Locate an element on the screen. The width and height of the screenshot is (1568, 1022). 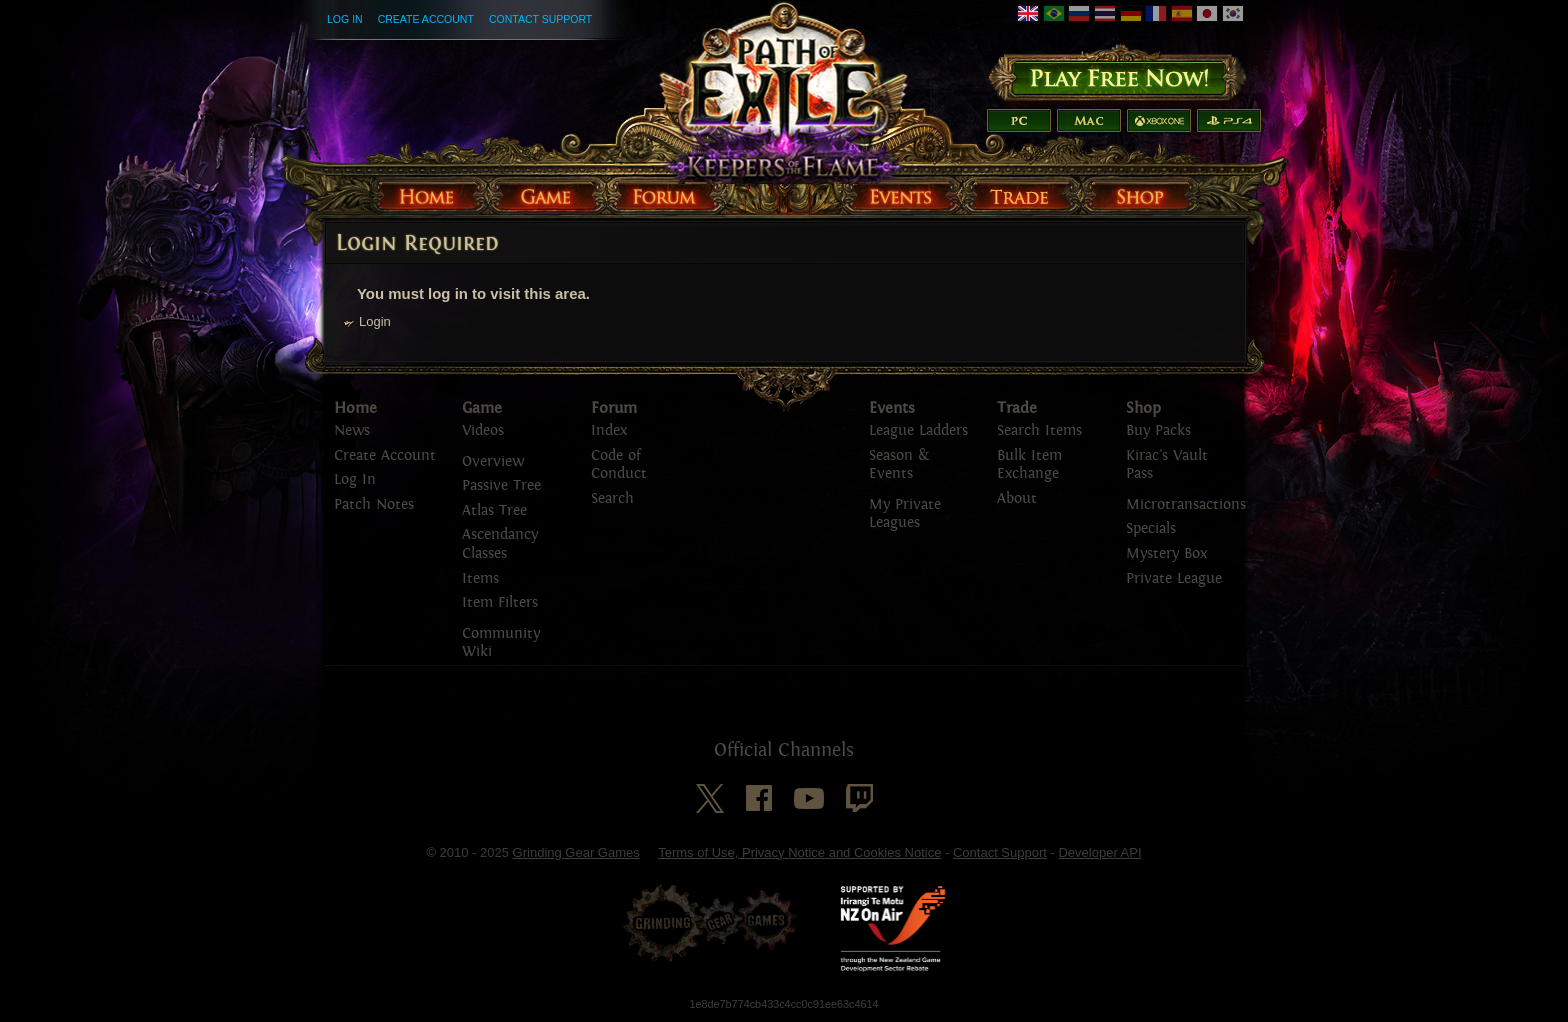
Index is located at coordinates (609, 430).